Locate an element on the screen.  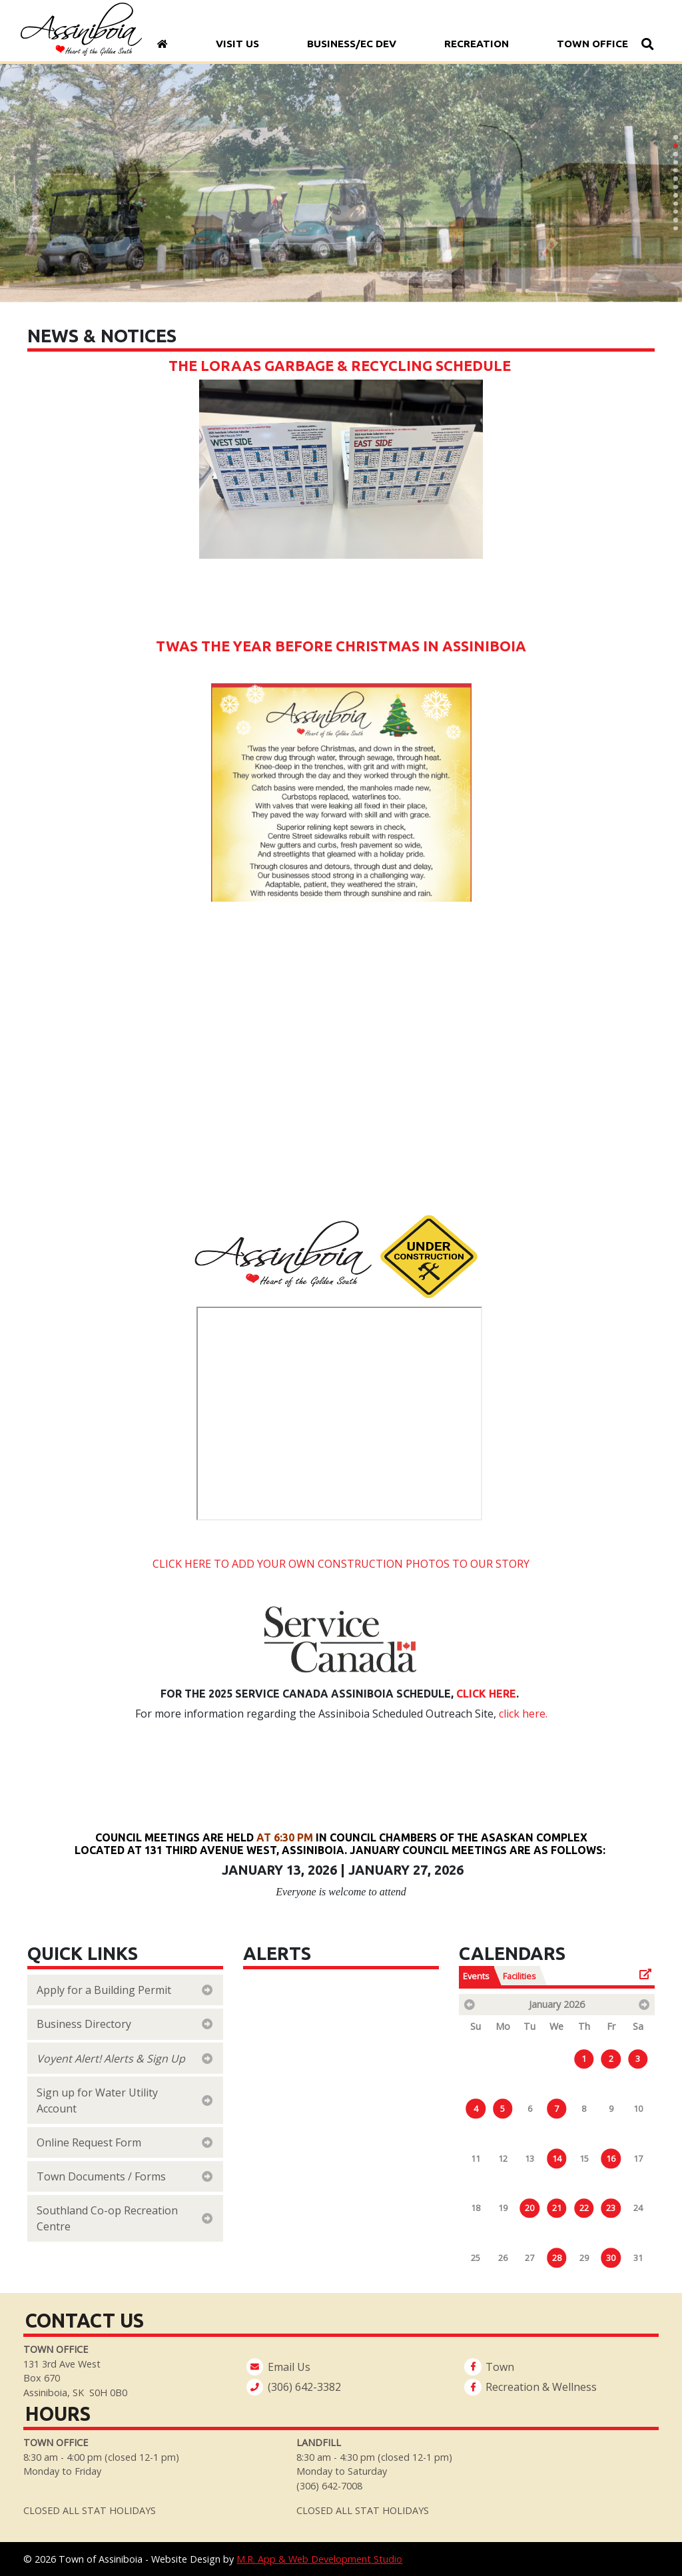
The Loraas Garbage & Recycling Schedule is located at coordinates (341, 366).